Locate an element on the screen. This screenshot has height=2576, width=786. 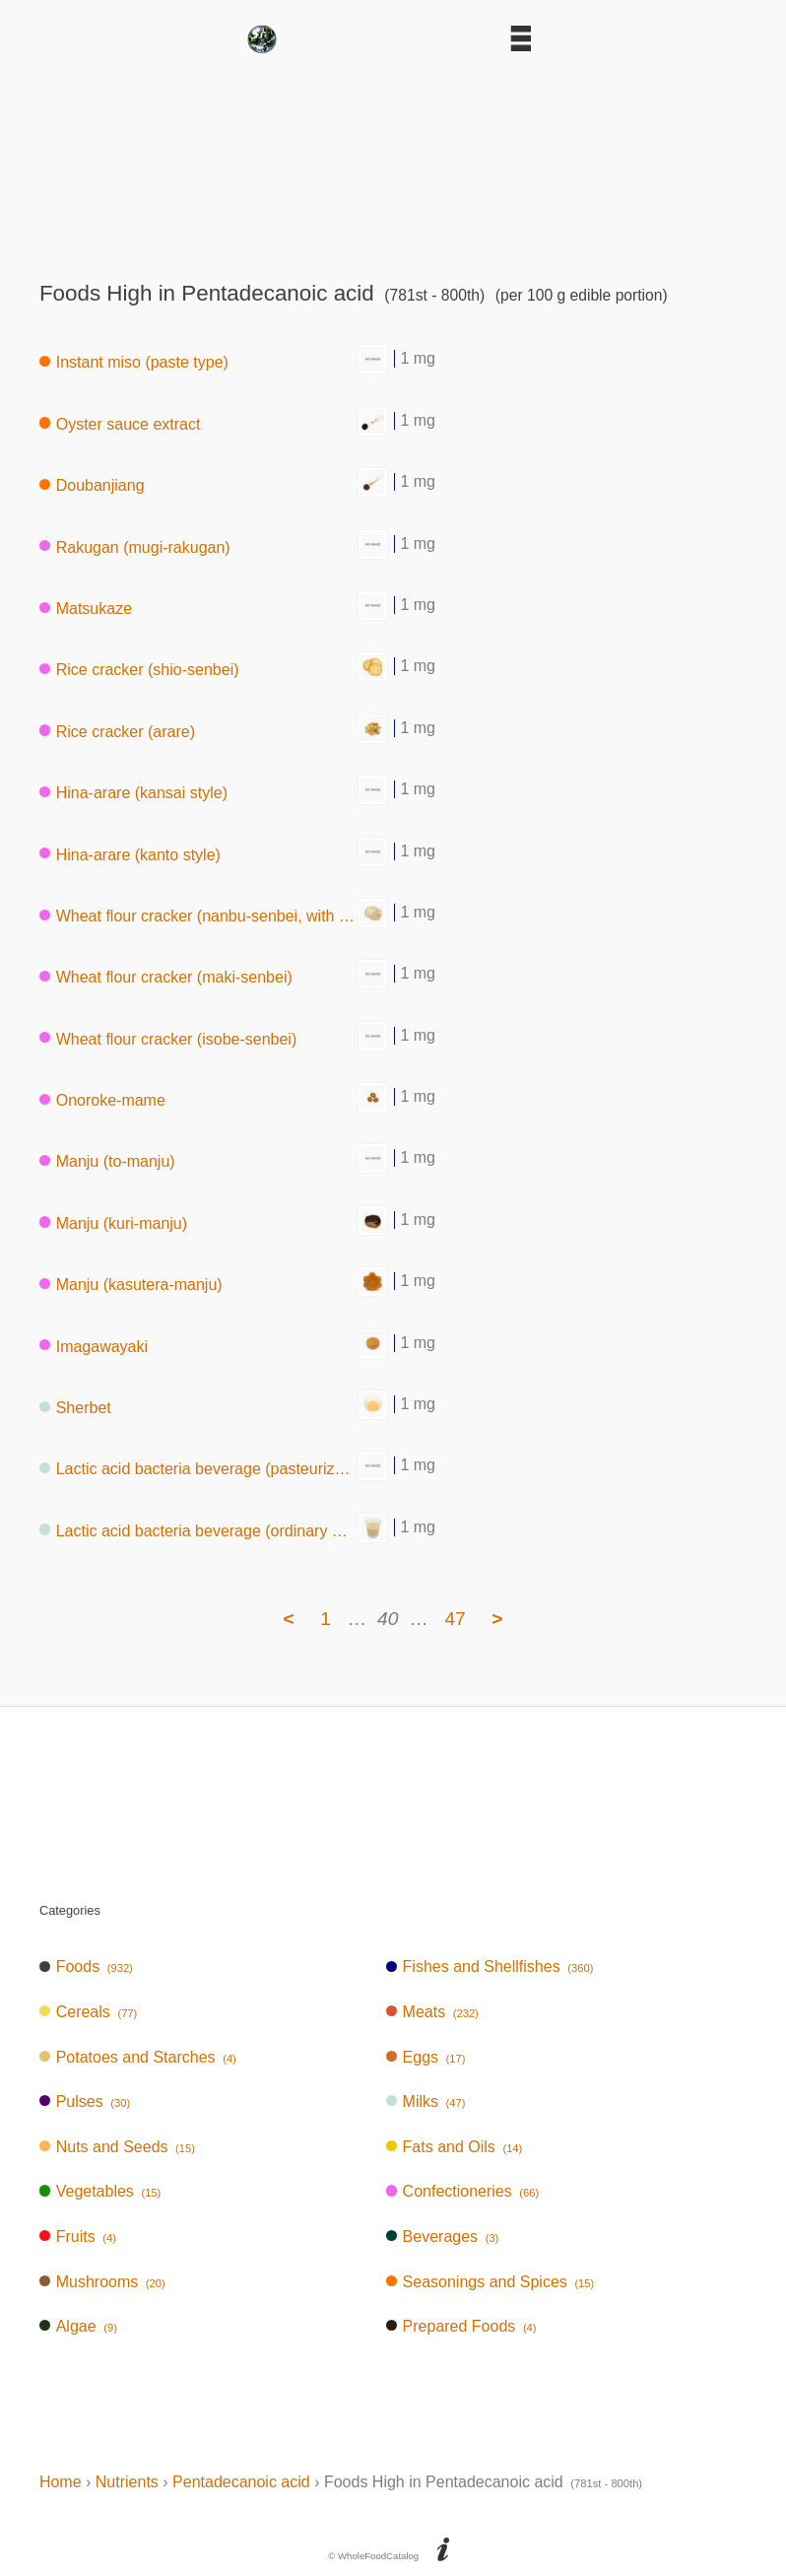
Nutrients is located at coordinates (127, 2482).